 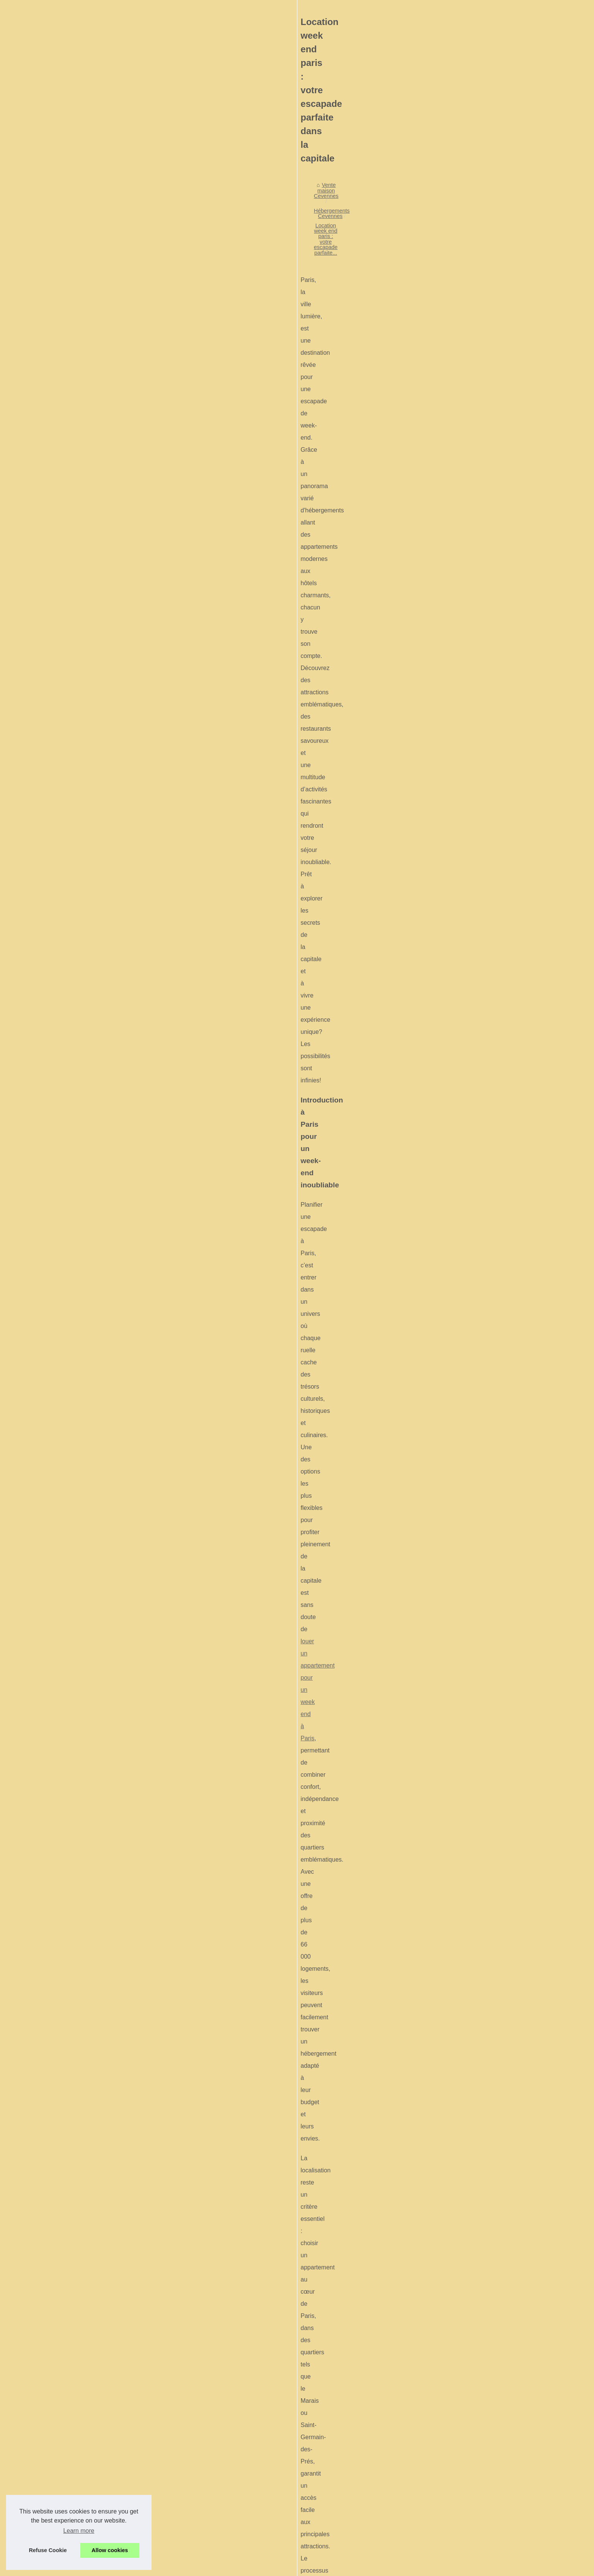 I want to click on Mobil home ile re comment..., so click(x=114, y=368).